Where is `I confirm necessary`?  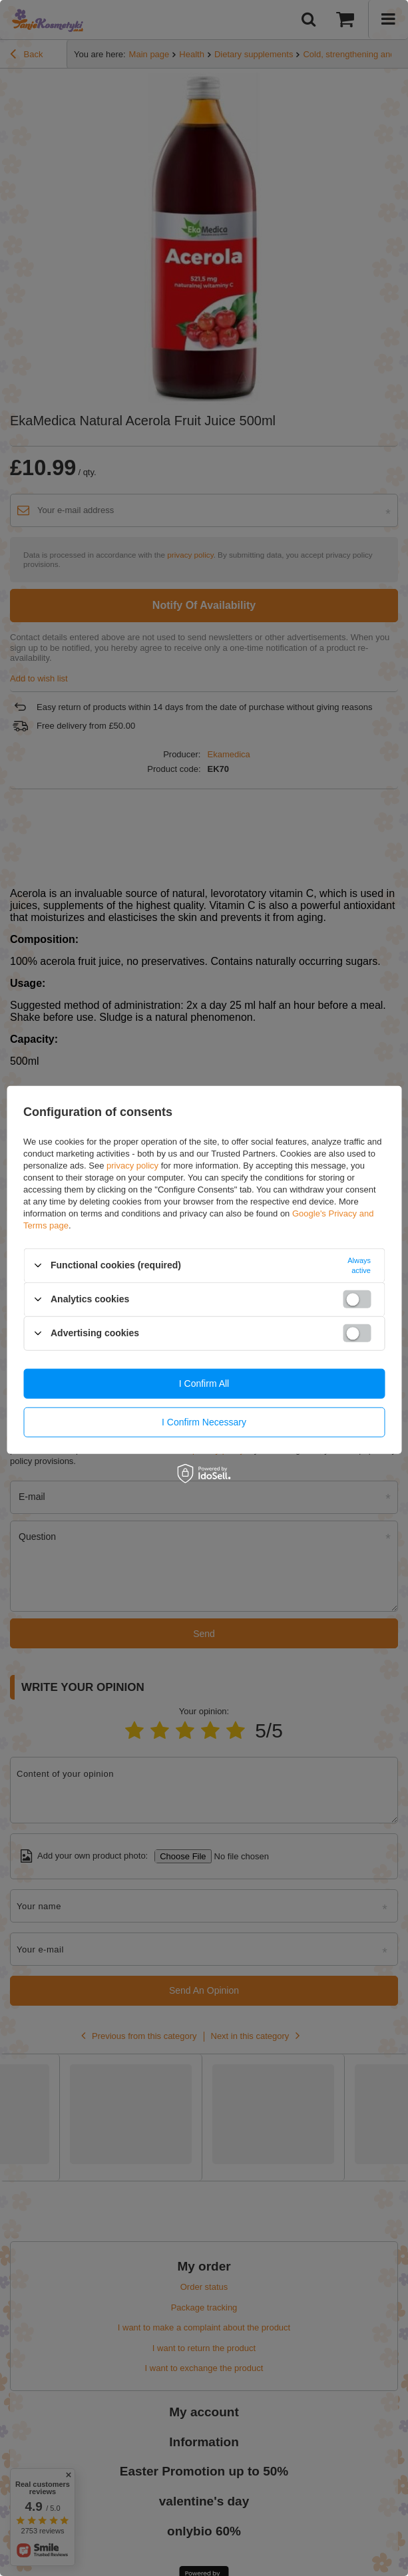
I confirm necessary is located at coordinates (204, 1422).